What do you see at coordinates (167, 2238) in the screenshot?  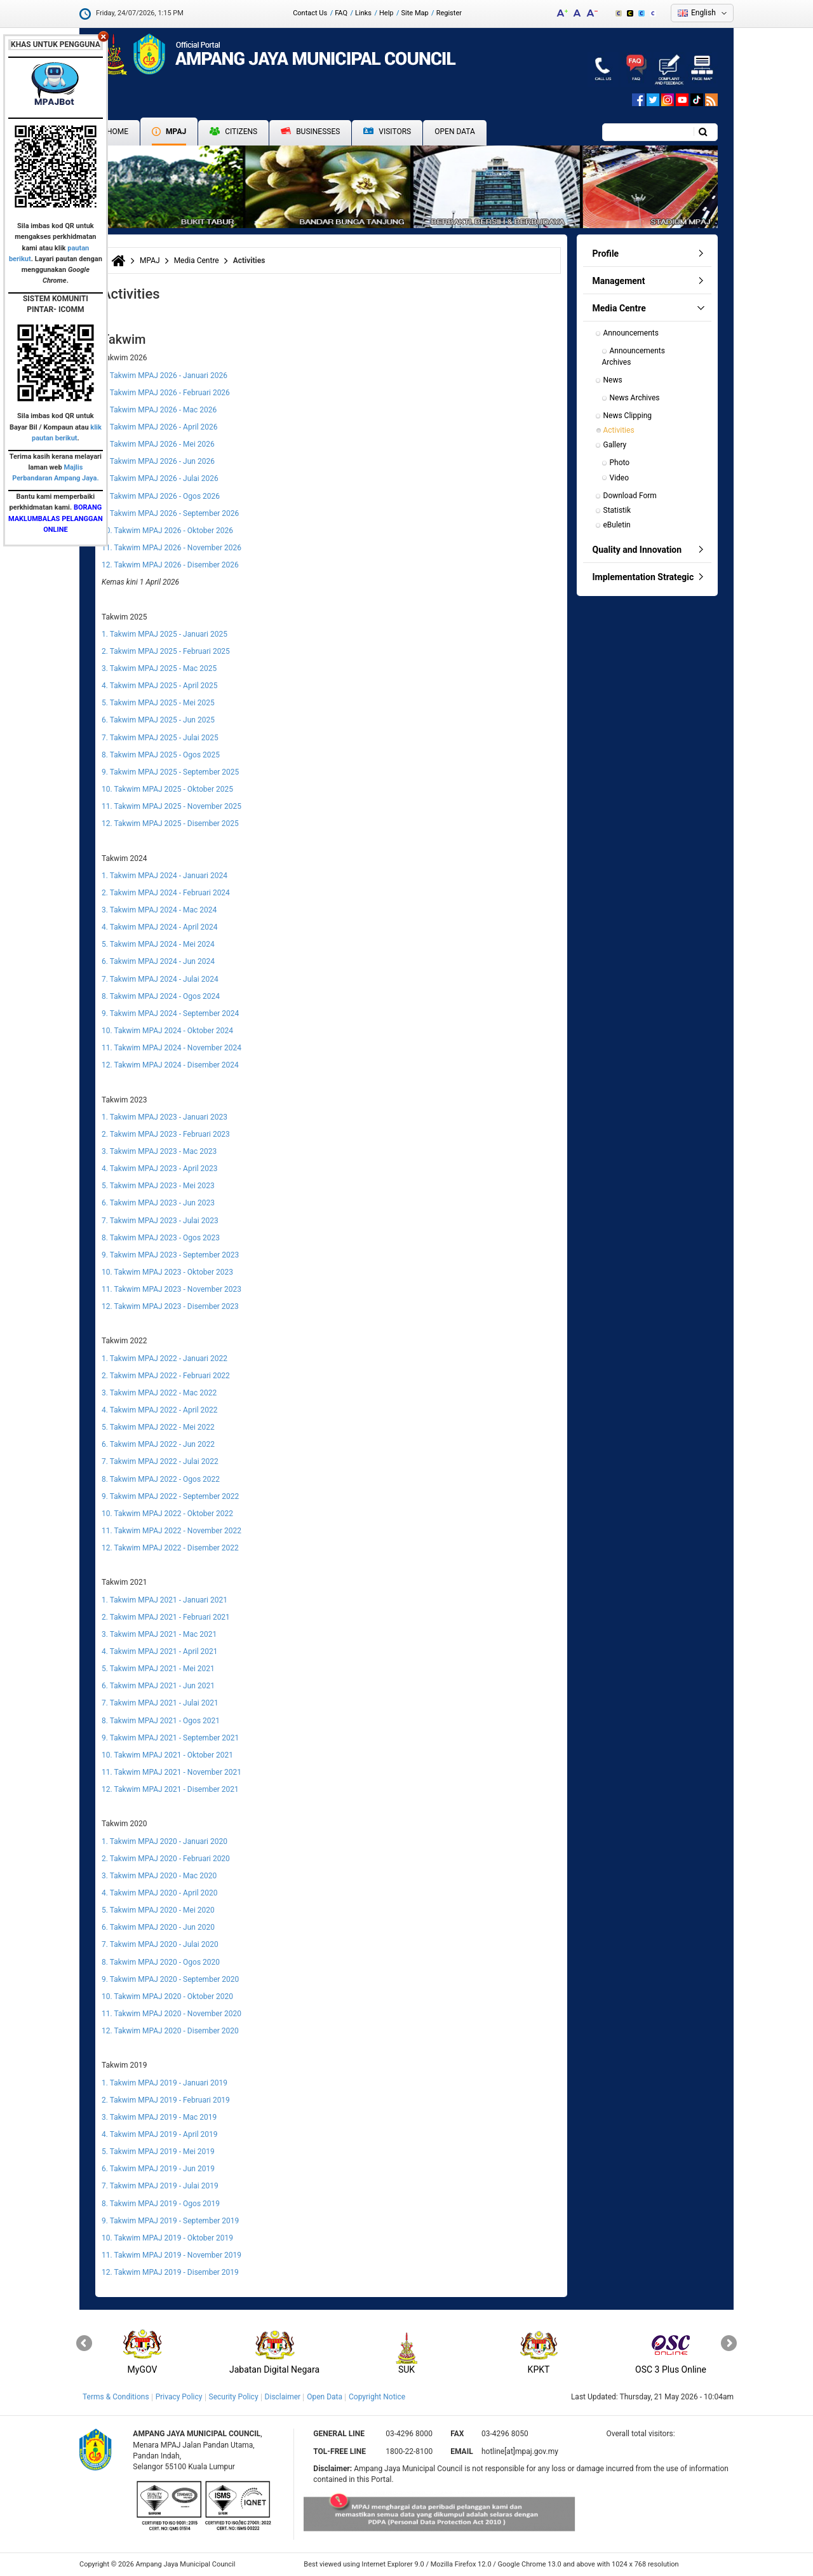 I see `10. Takwim MPAJ 2019 - Oktober 2019` at bounding box center [167, 2238].